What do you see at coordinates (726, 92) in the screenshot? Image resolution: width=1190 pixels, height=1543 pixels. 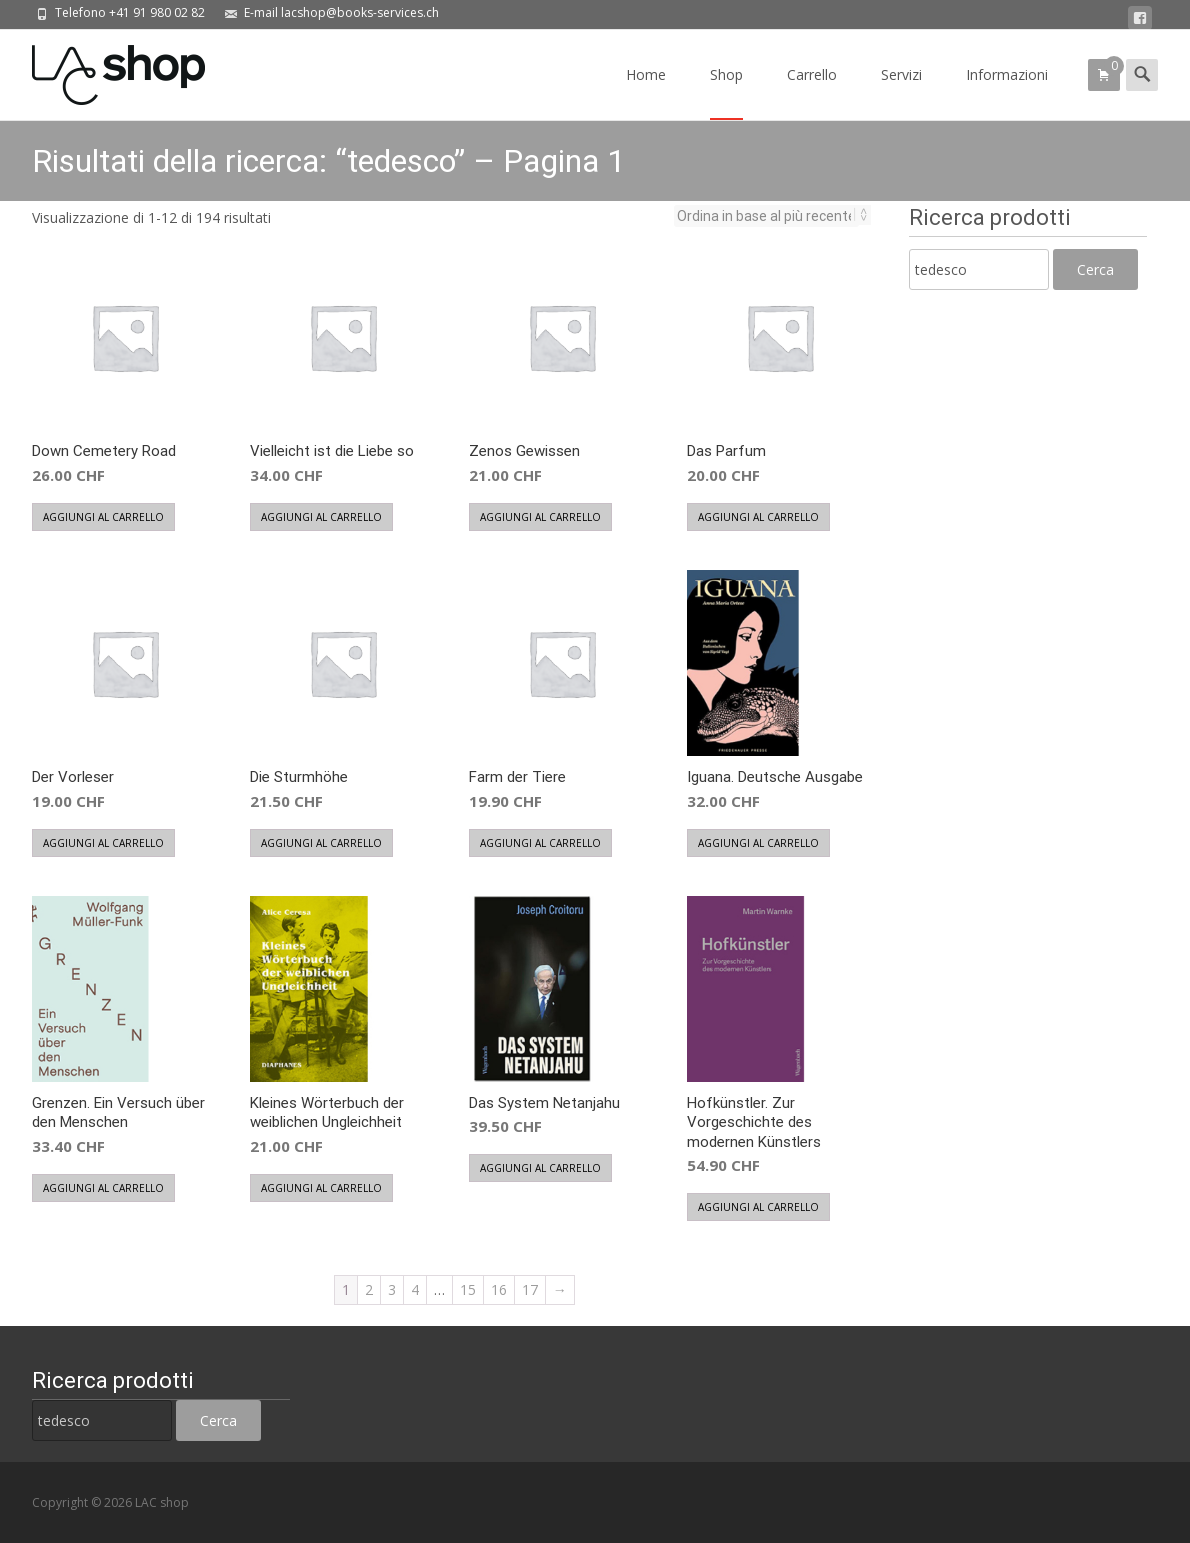 I see `Shop` at bounding box center [726, 92].